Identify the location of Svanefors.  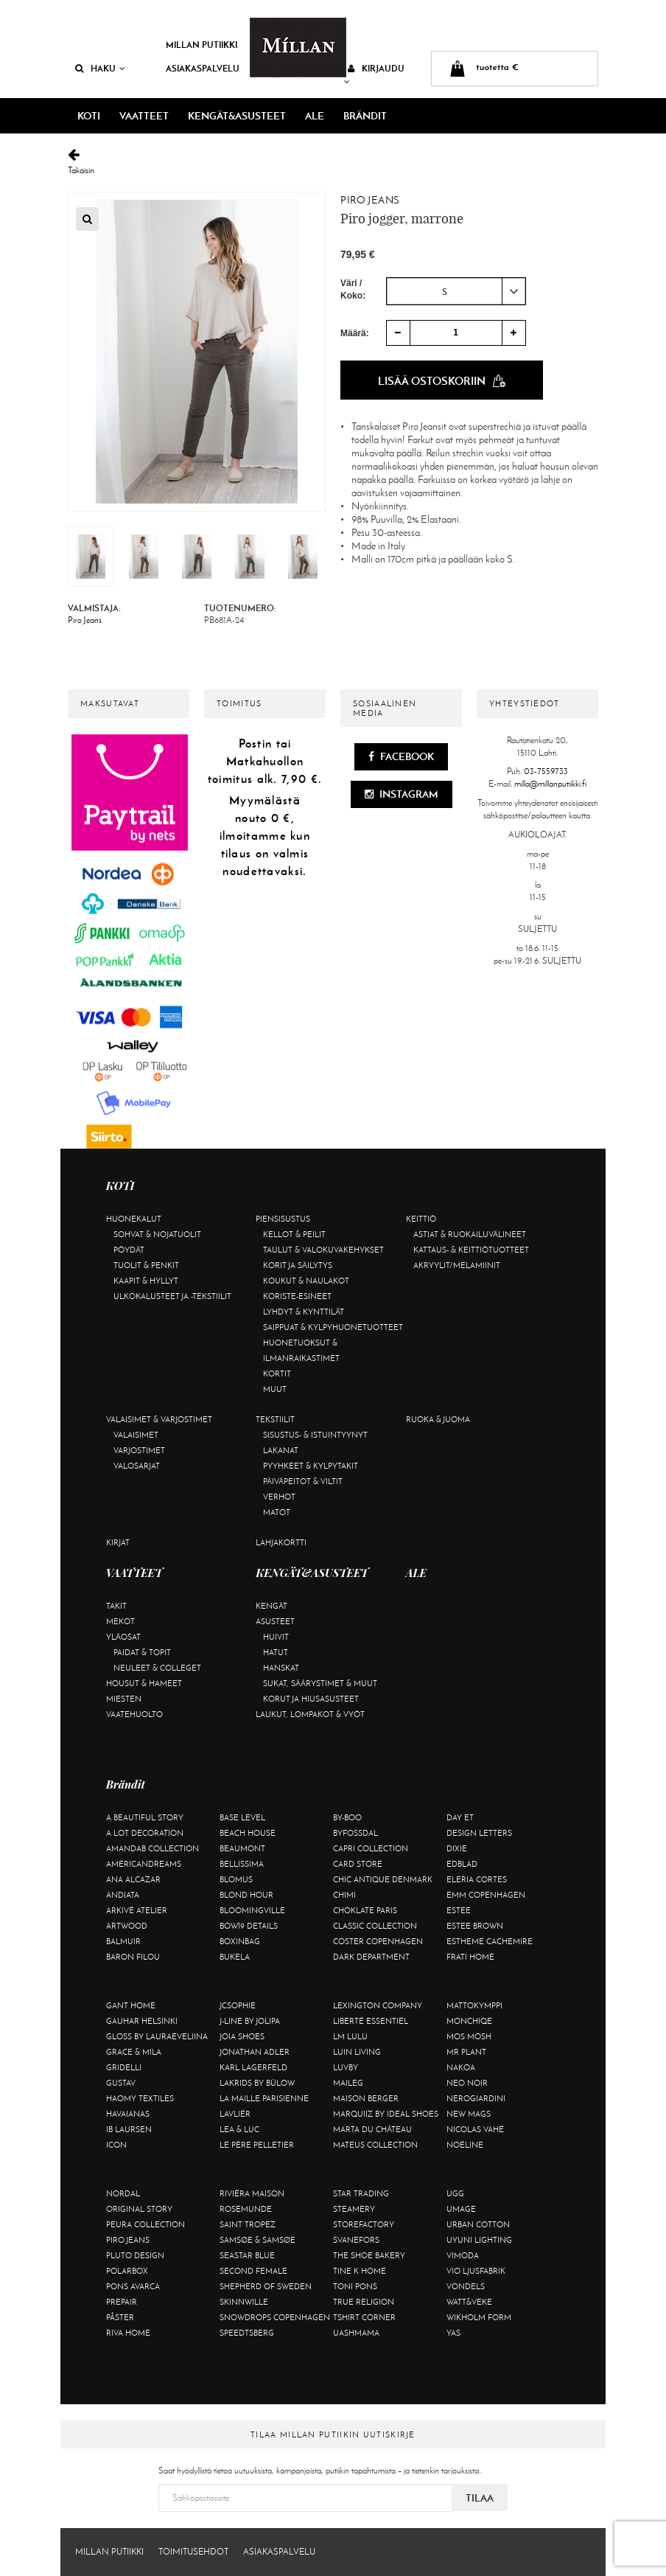
(356, 2240).